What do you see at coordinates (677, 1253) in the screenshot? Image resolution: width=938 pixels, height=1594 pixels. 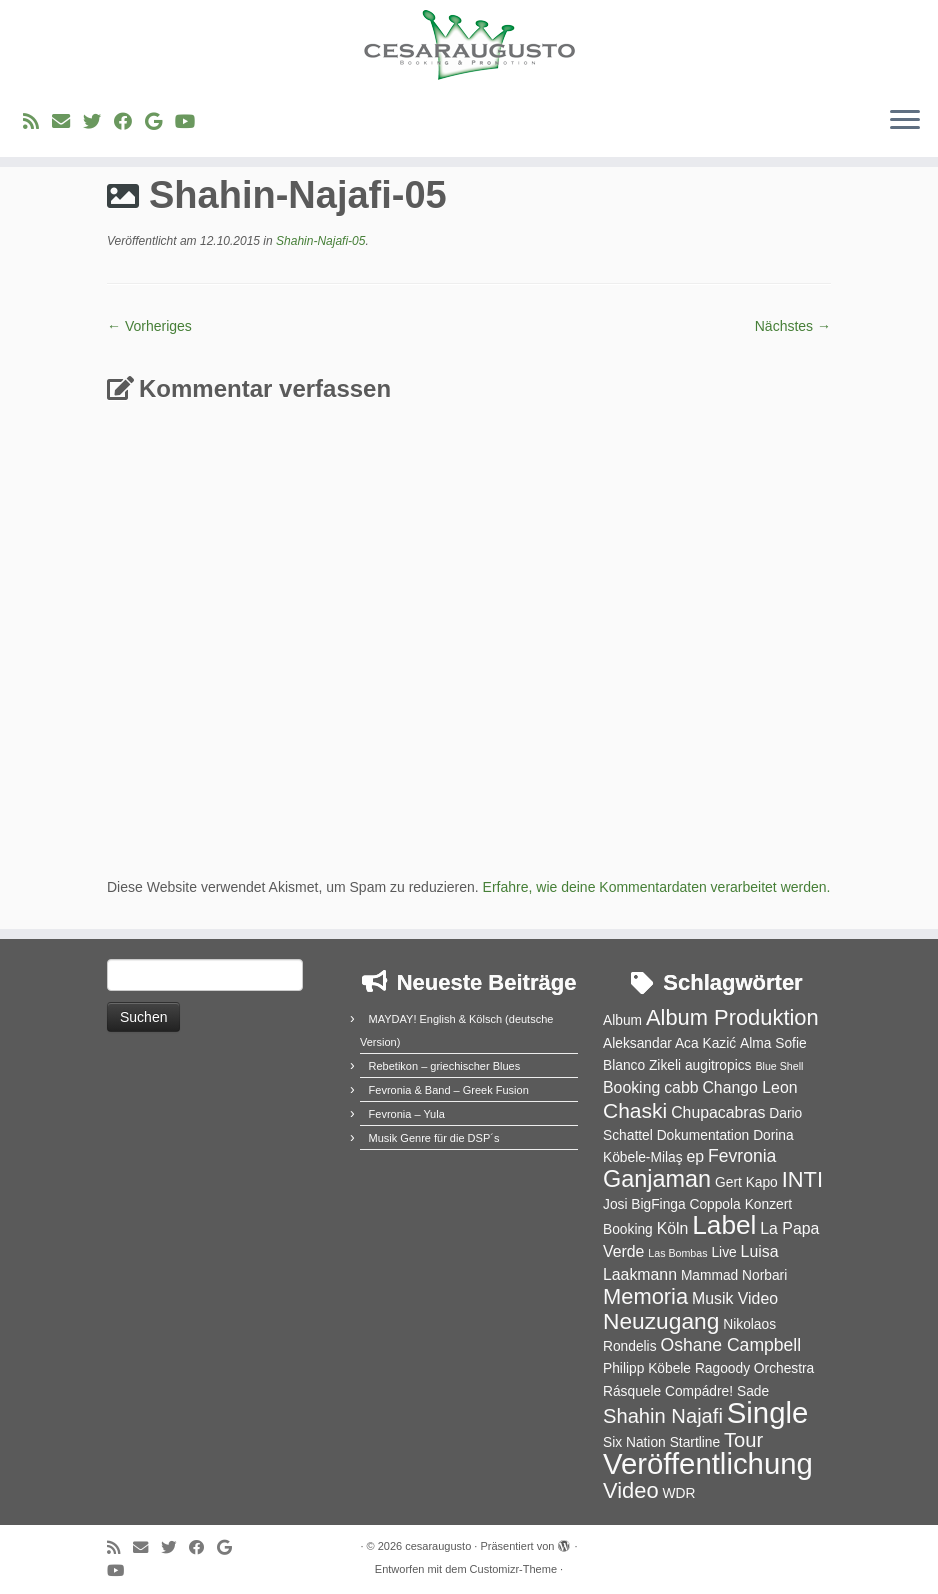 I see `Las Bombas [Las Bombas (1 Eintrag)]` at bounding box center [677, 1253].